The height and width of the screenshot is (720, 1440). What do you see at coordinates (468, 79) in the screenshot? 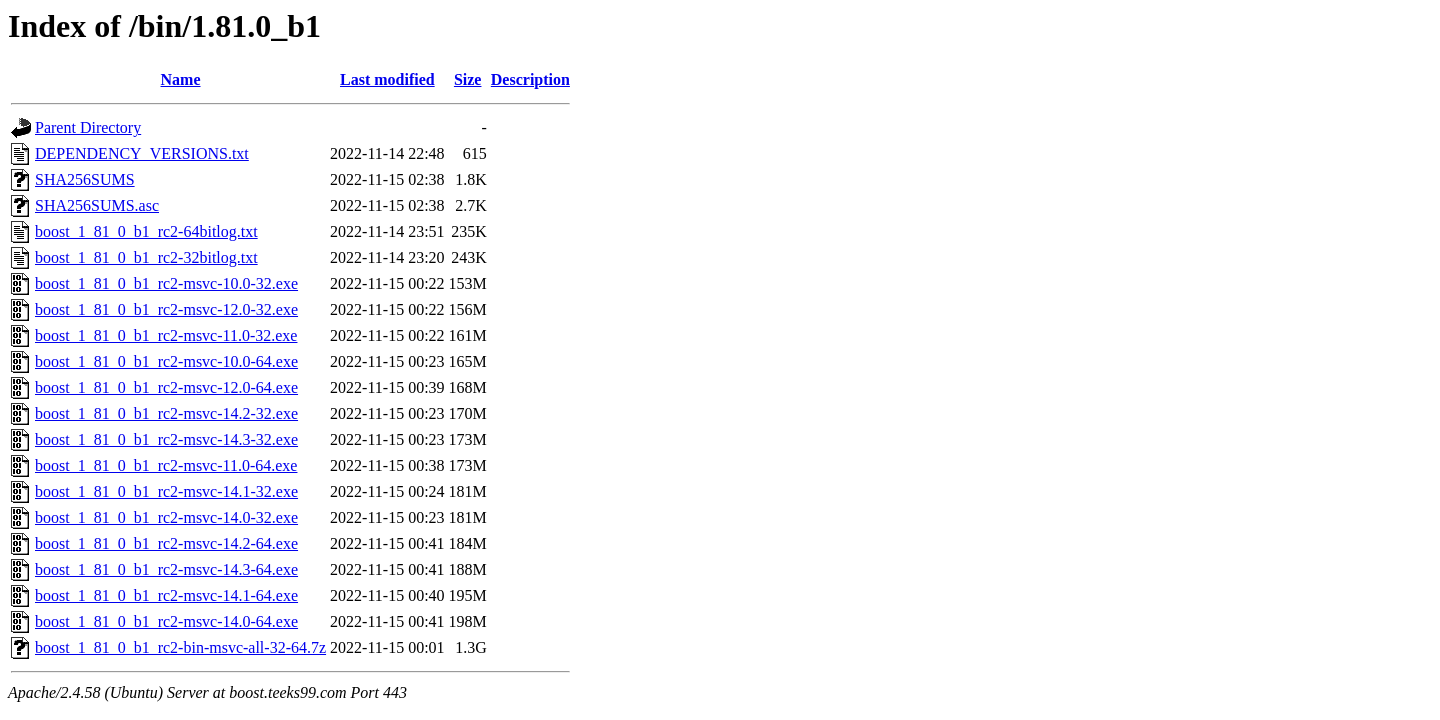
I see `Size` at bounding box center [468, 79].